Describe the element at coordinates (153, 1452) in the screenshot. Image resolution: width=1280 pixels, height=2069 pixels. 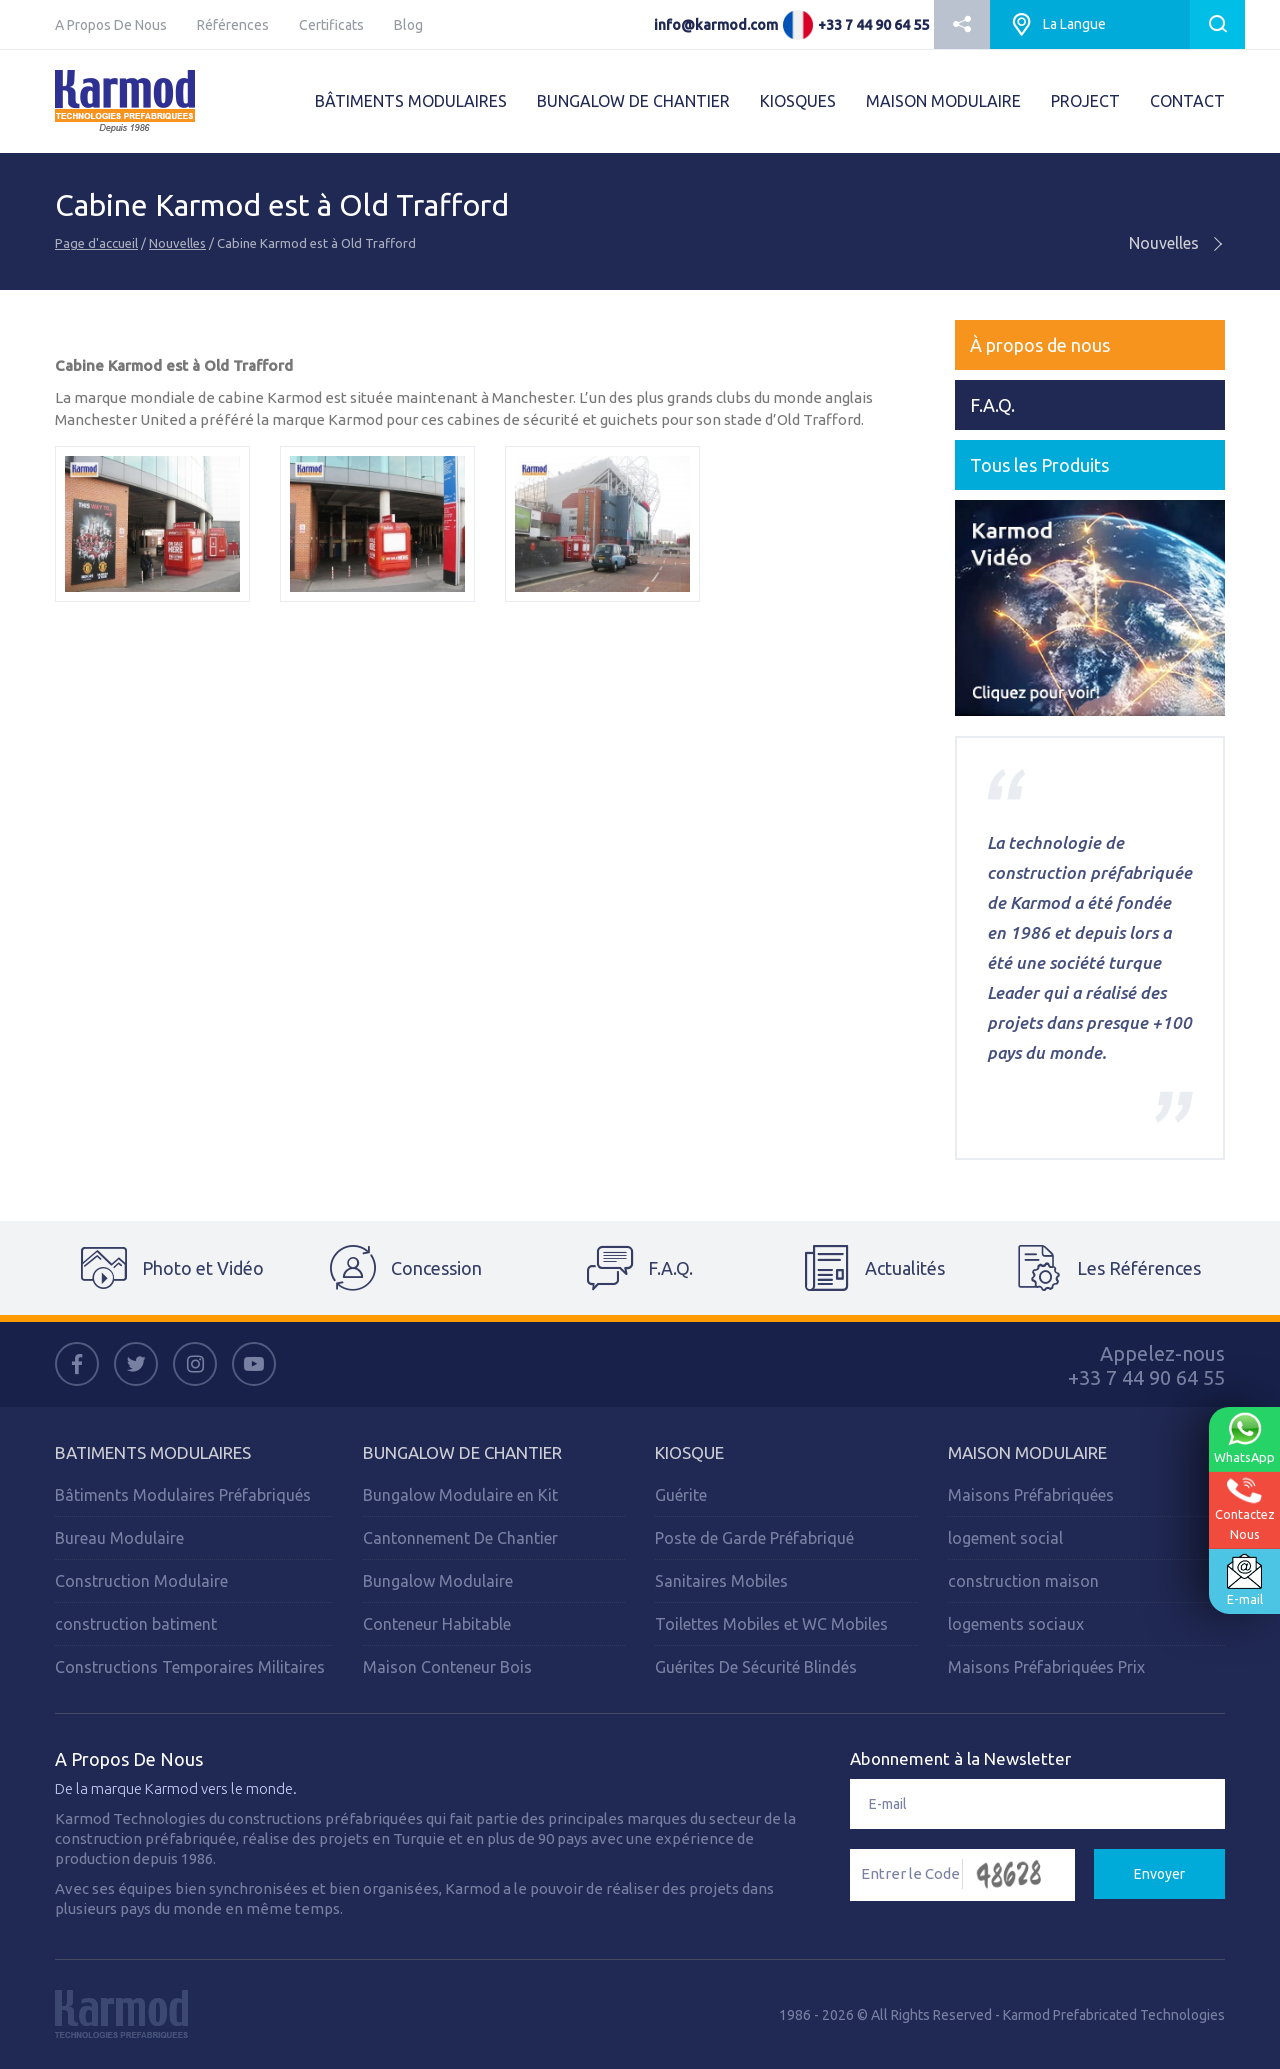
I see `Batiments Modulaires` at that location.